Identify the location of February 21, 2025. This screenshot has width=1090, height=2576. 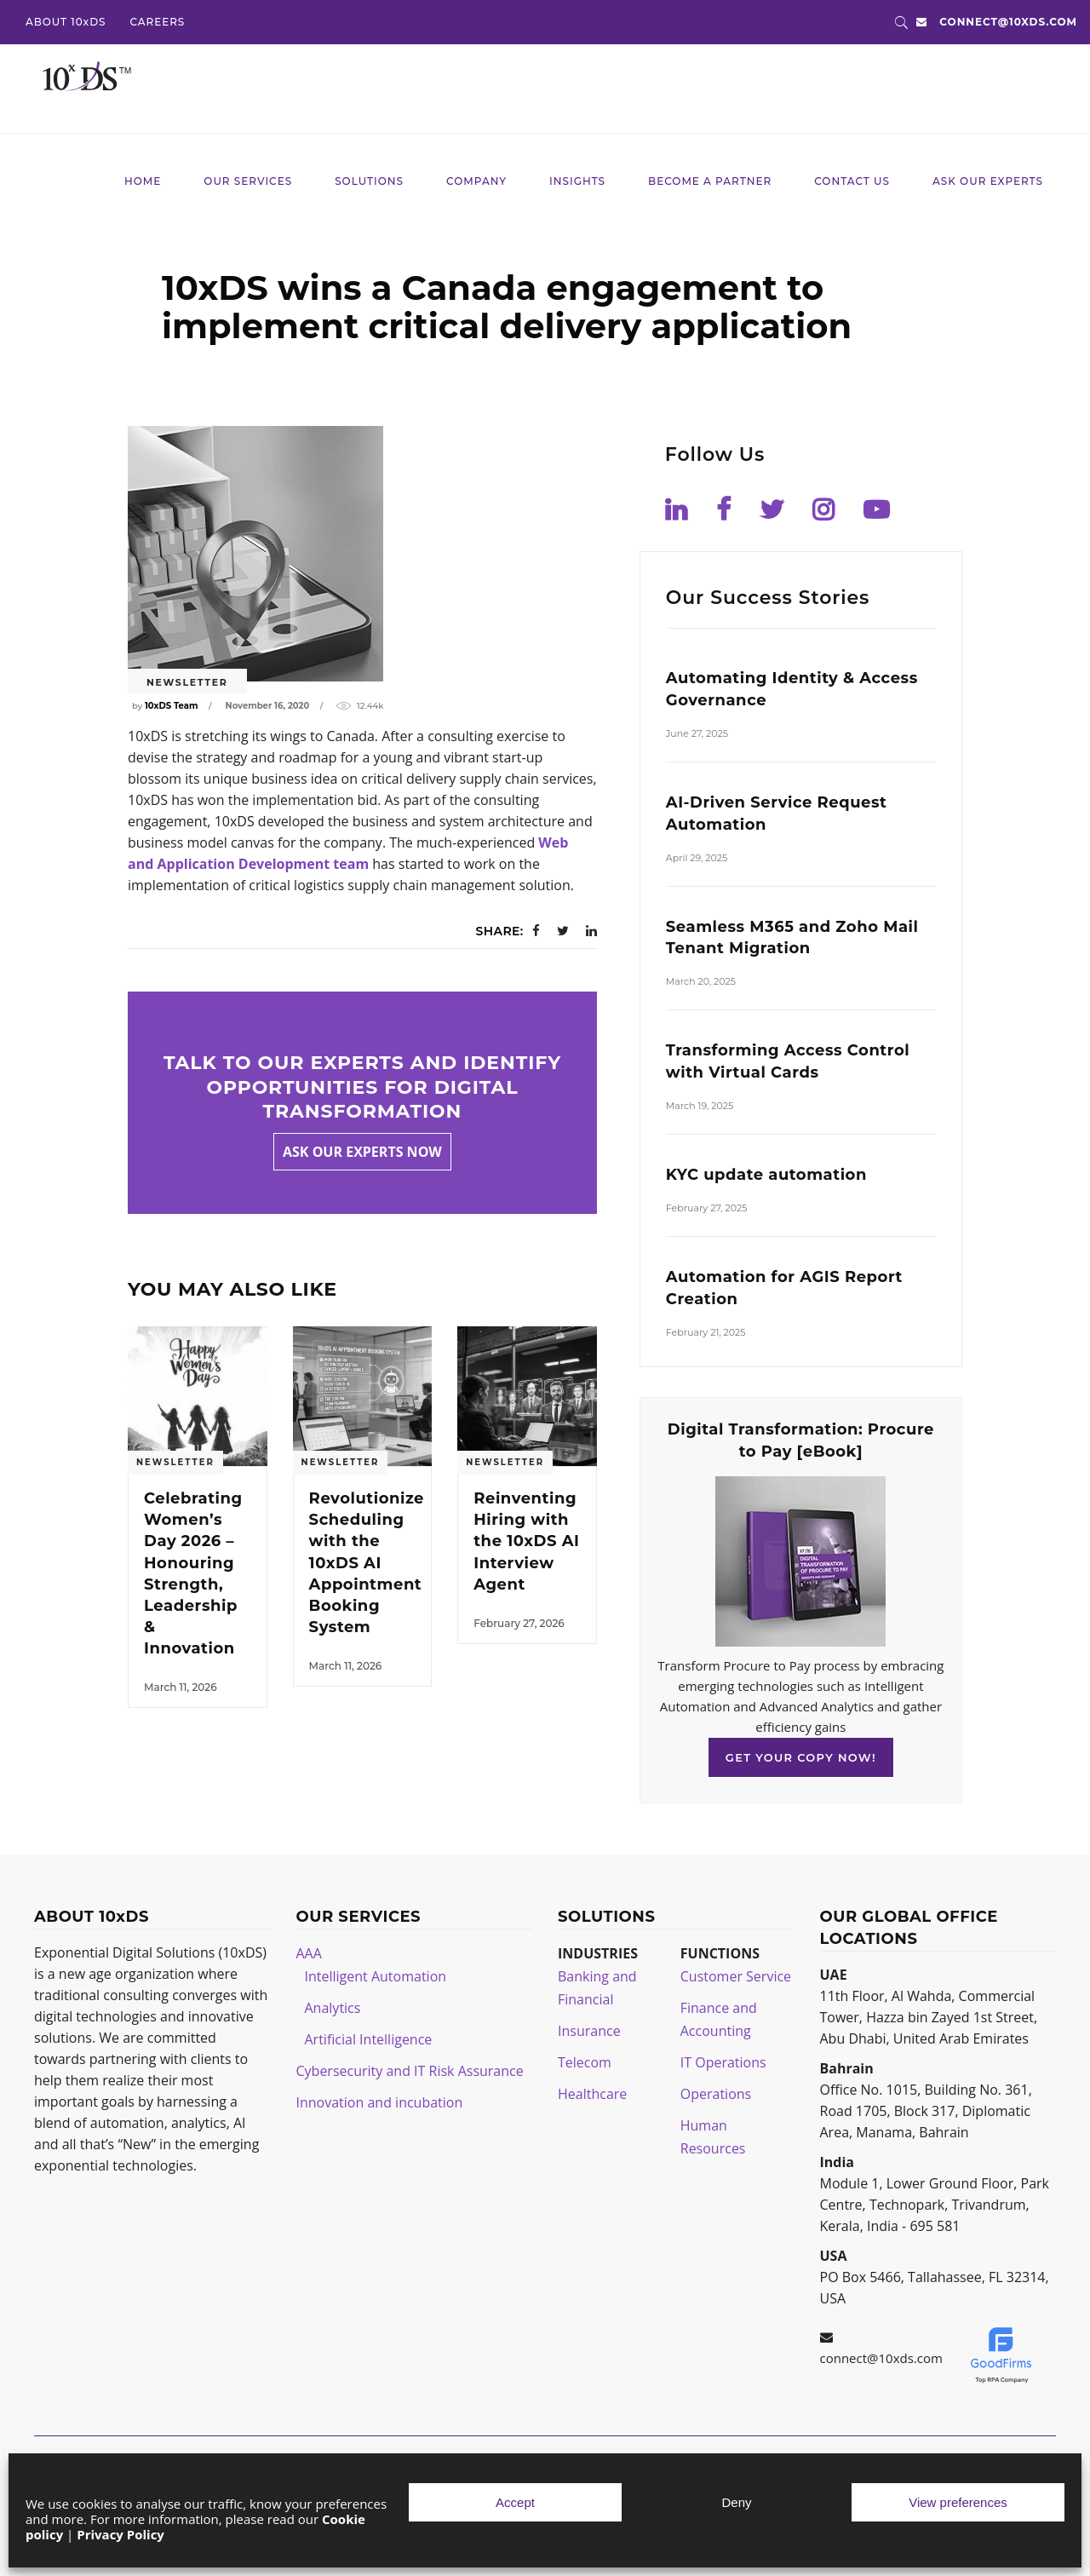
(706, 1332).